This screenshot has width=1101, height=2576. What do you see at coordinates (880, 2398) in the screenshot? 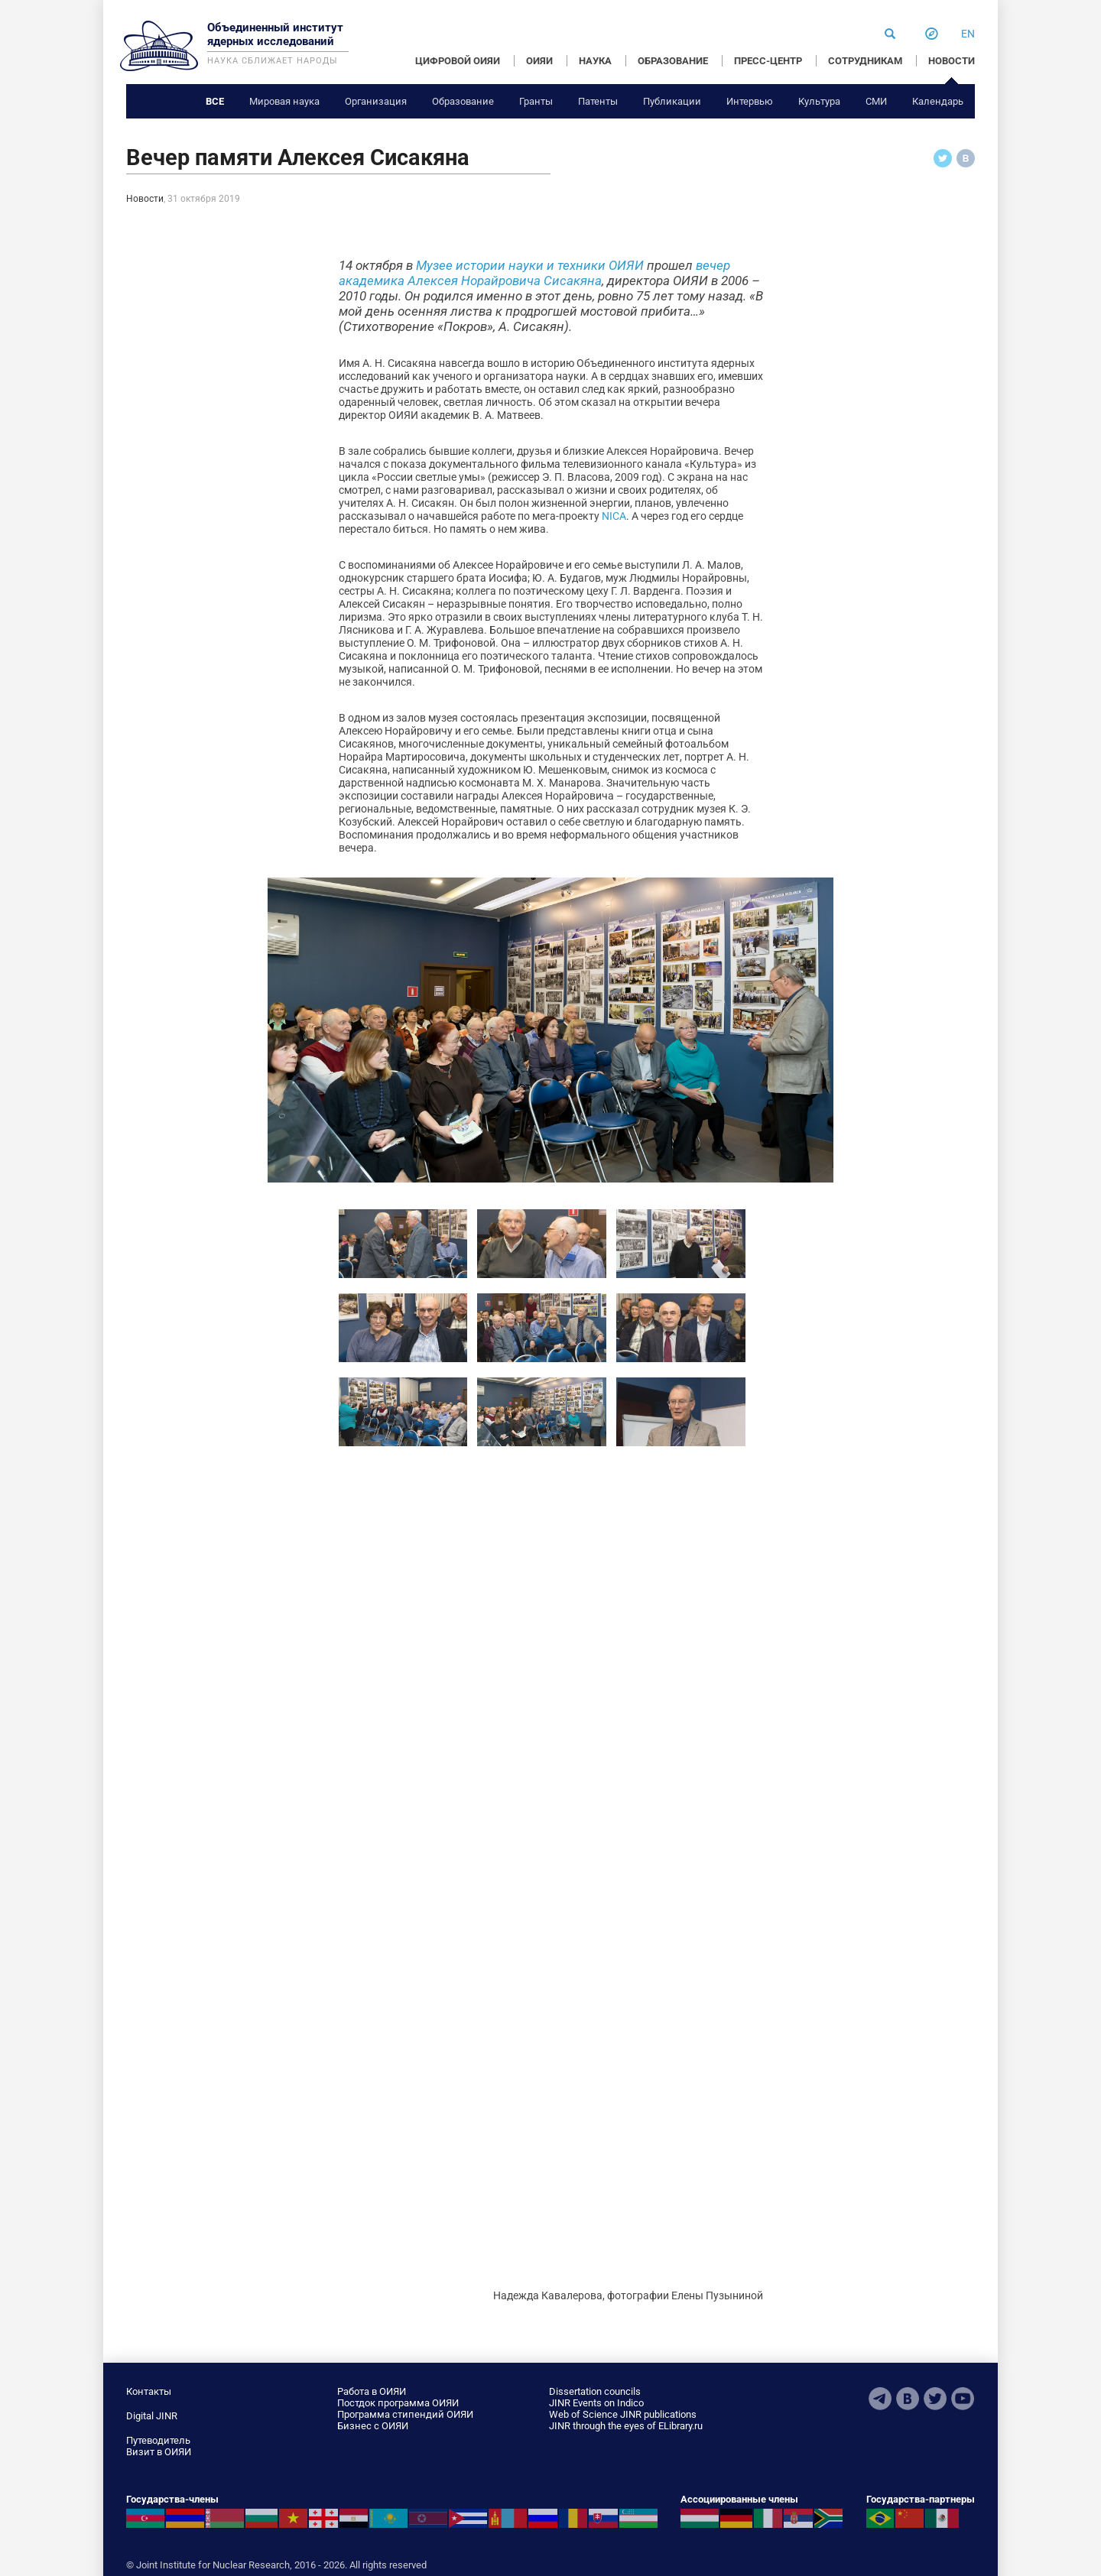
I see `Telegram` at bounding box center [880, 2398].